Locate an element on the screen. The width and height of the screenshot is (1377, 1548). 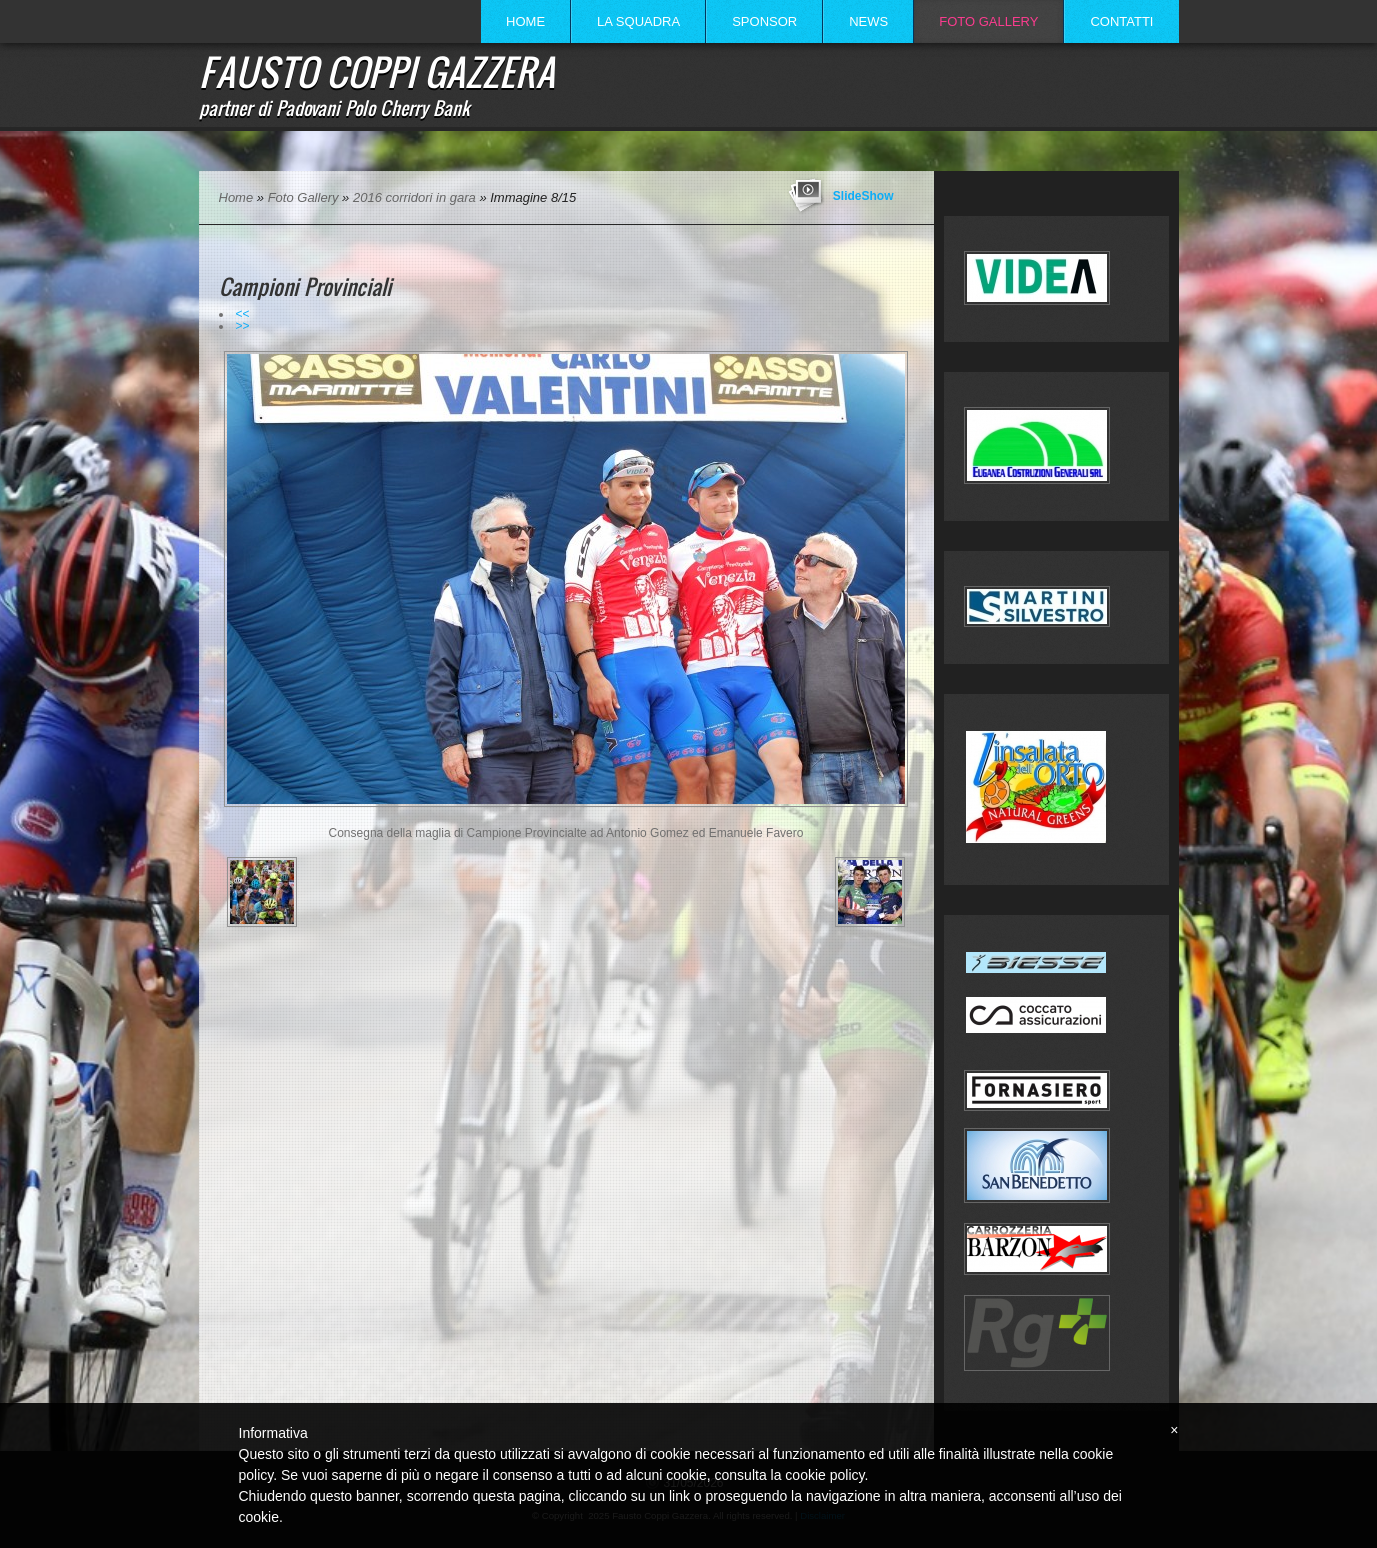
Home is located at coordinates (525, 21).